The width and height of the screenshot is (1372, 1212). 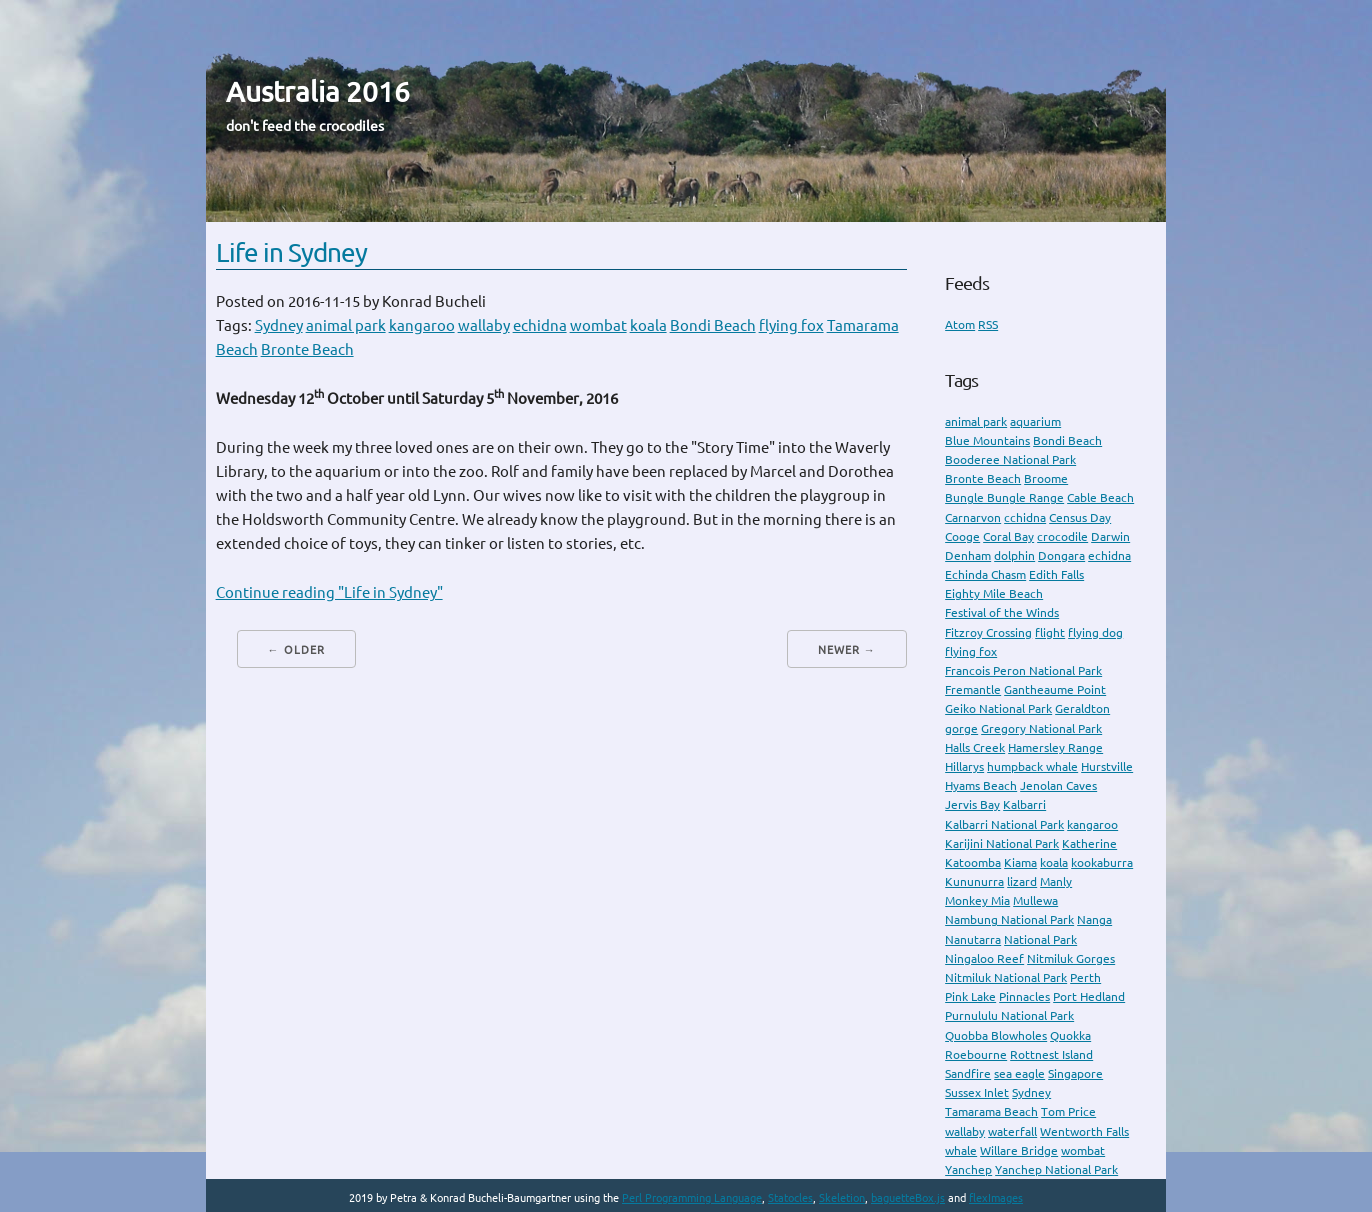 I want to click on lizard, so click(x=1022, y=881).